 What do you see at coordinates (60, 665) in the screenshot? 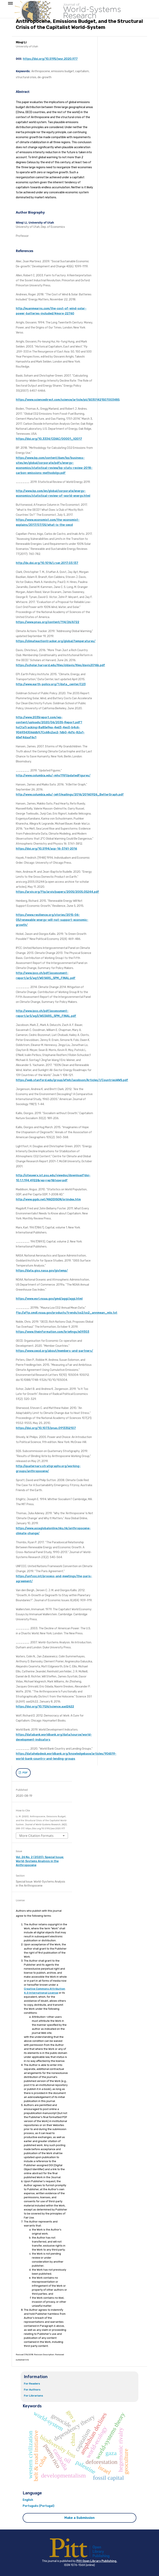
I see `https://scholar.harvard.edu/files/cldavis/files/davis2016b.pdf` at bounding box center [60, 665].